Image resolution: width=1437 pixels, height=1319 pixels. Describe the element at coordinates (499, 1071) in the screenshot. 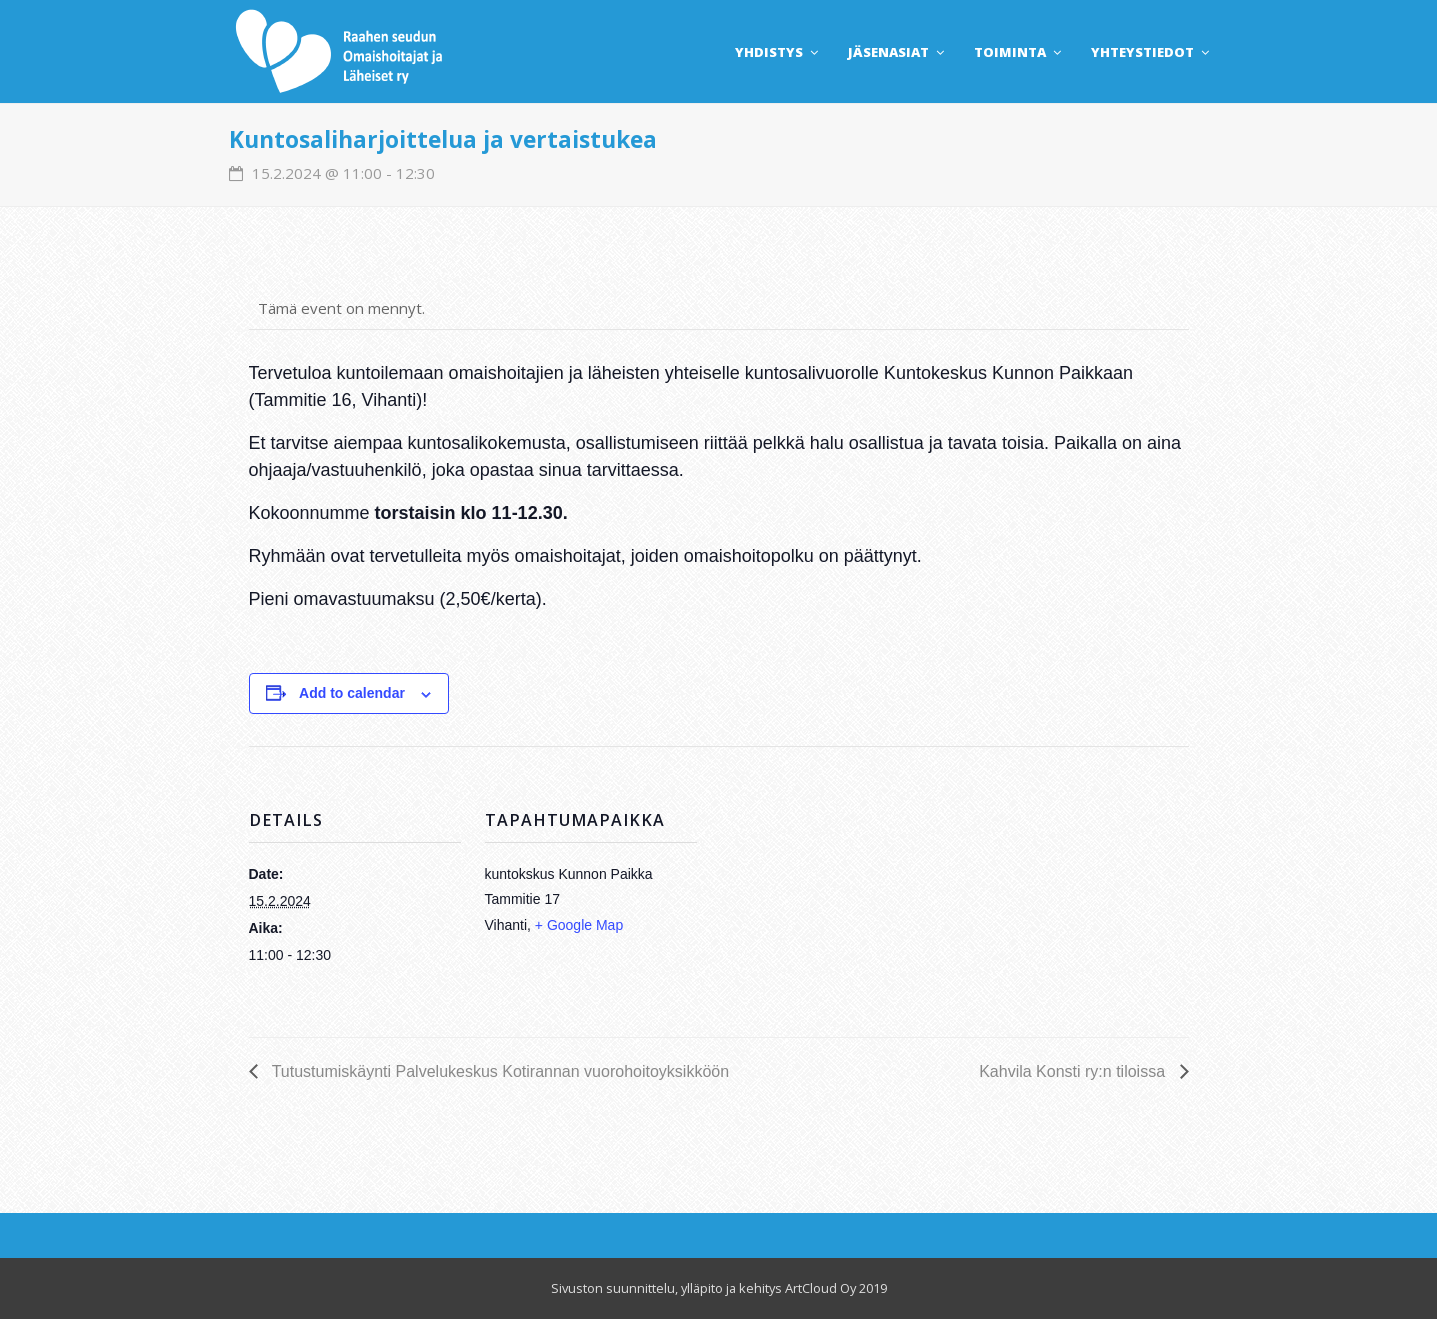

I see `Tutustumiskäynti Palvelukeskus Kotirannan vuorohoitoyksikköön` at that location.